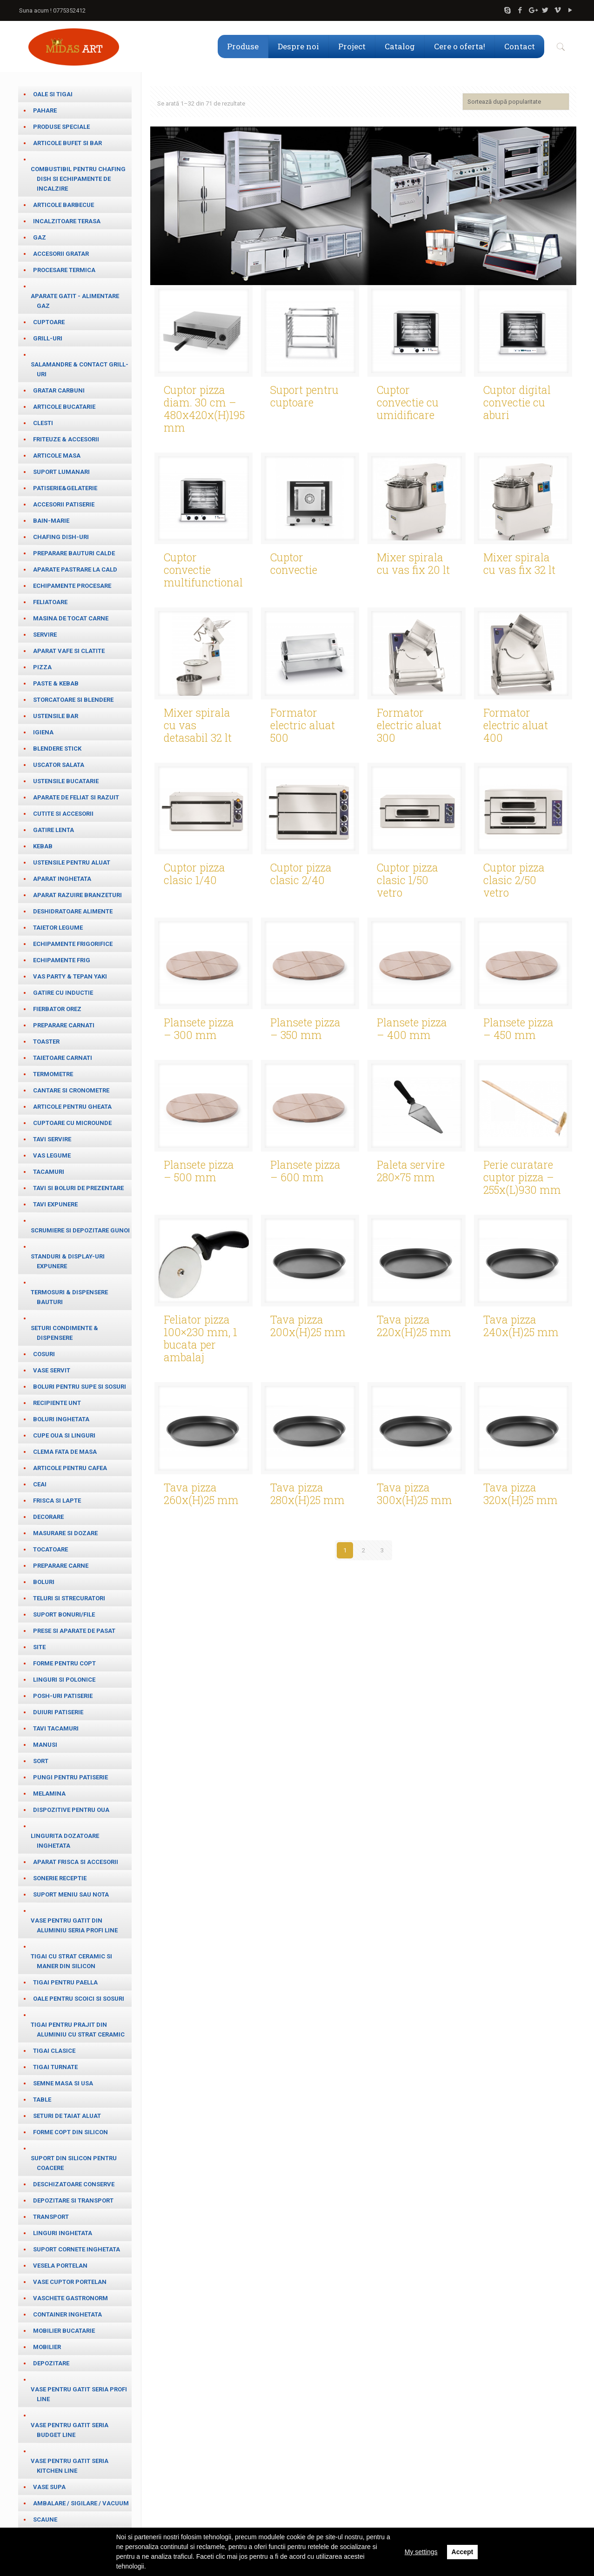  What do you see at coordinates (69, 650) in the screenshot?
I see `Aparat vafe si clatite` at bounding box center [69, 650].